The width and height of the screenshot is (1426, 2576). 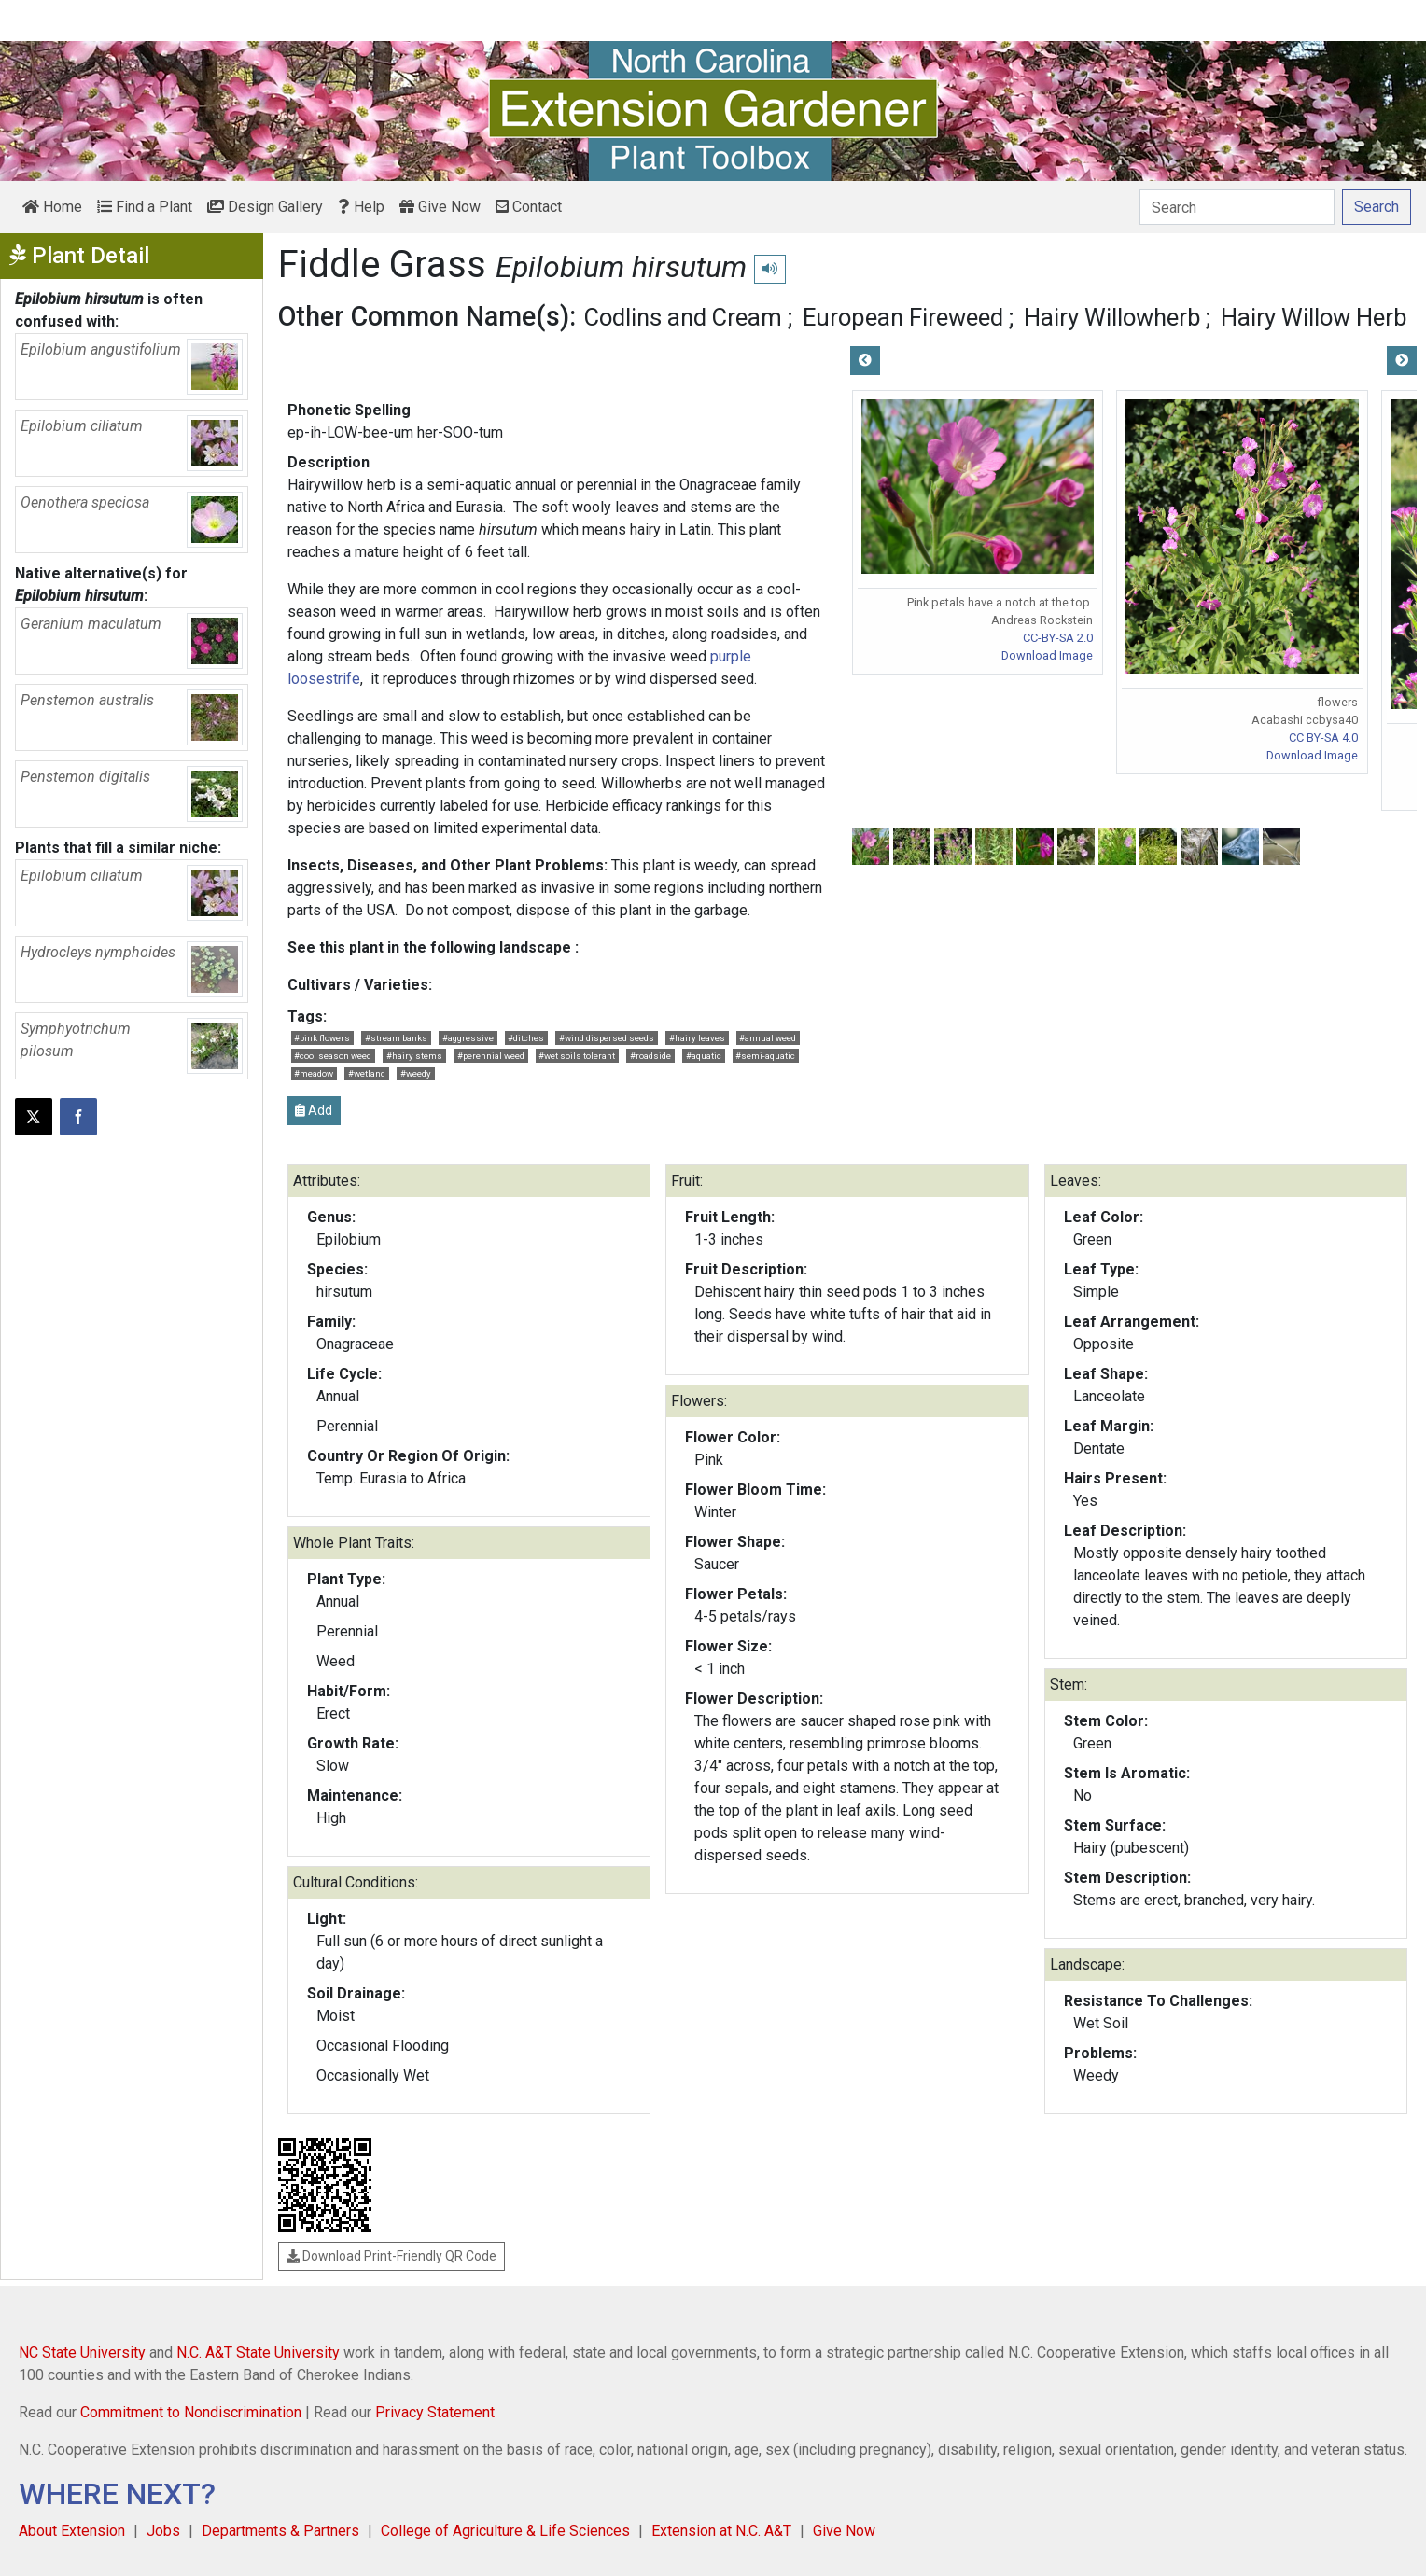 I want to click on European Fireweed, so click(x=903, y=317).